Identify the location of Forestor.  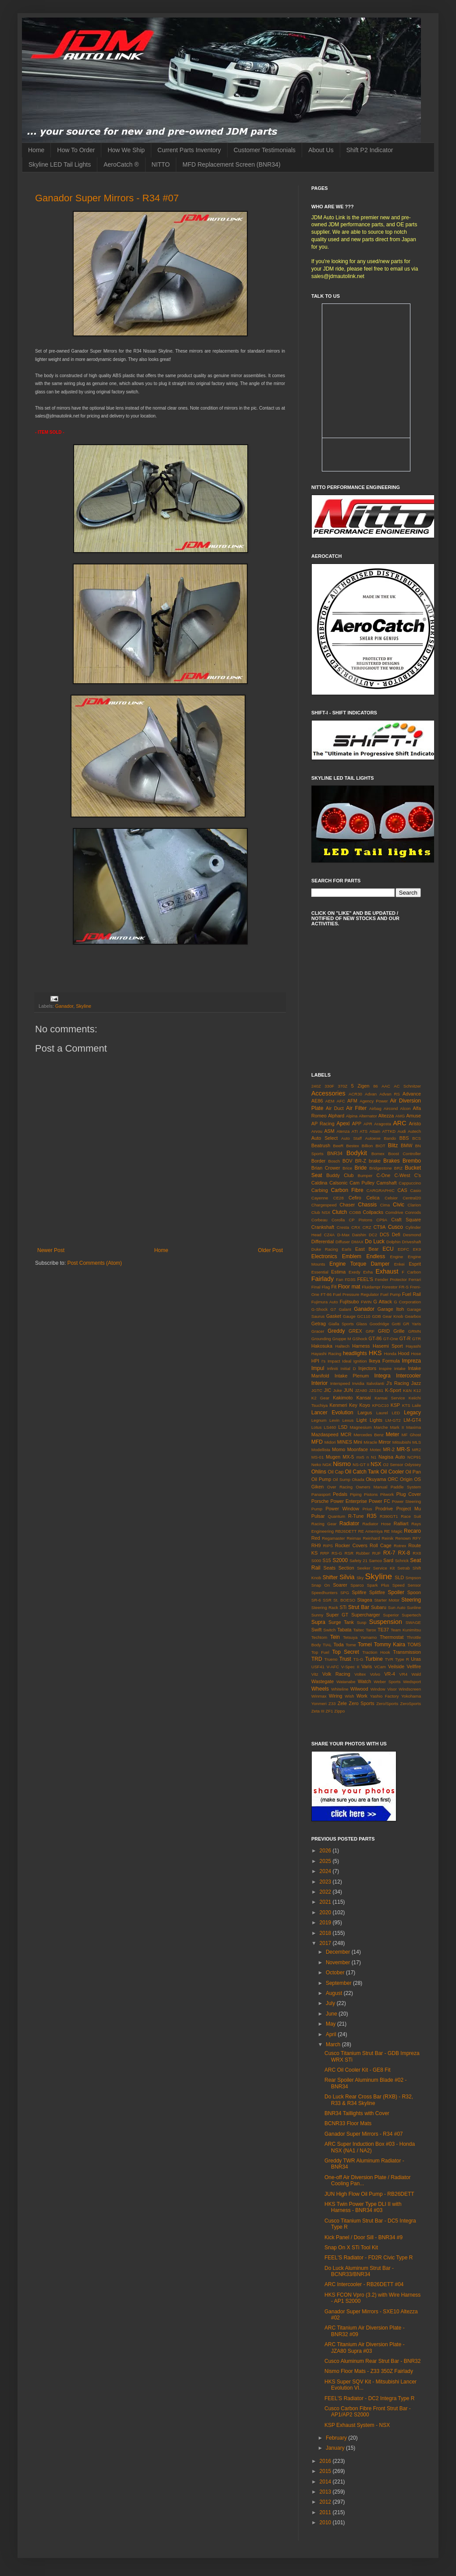
(390, 1286).